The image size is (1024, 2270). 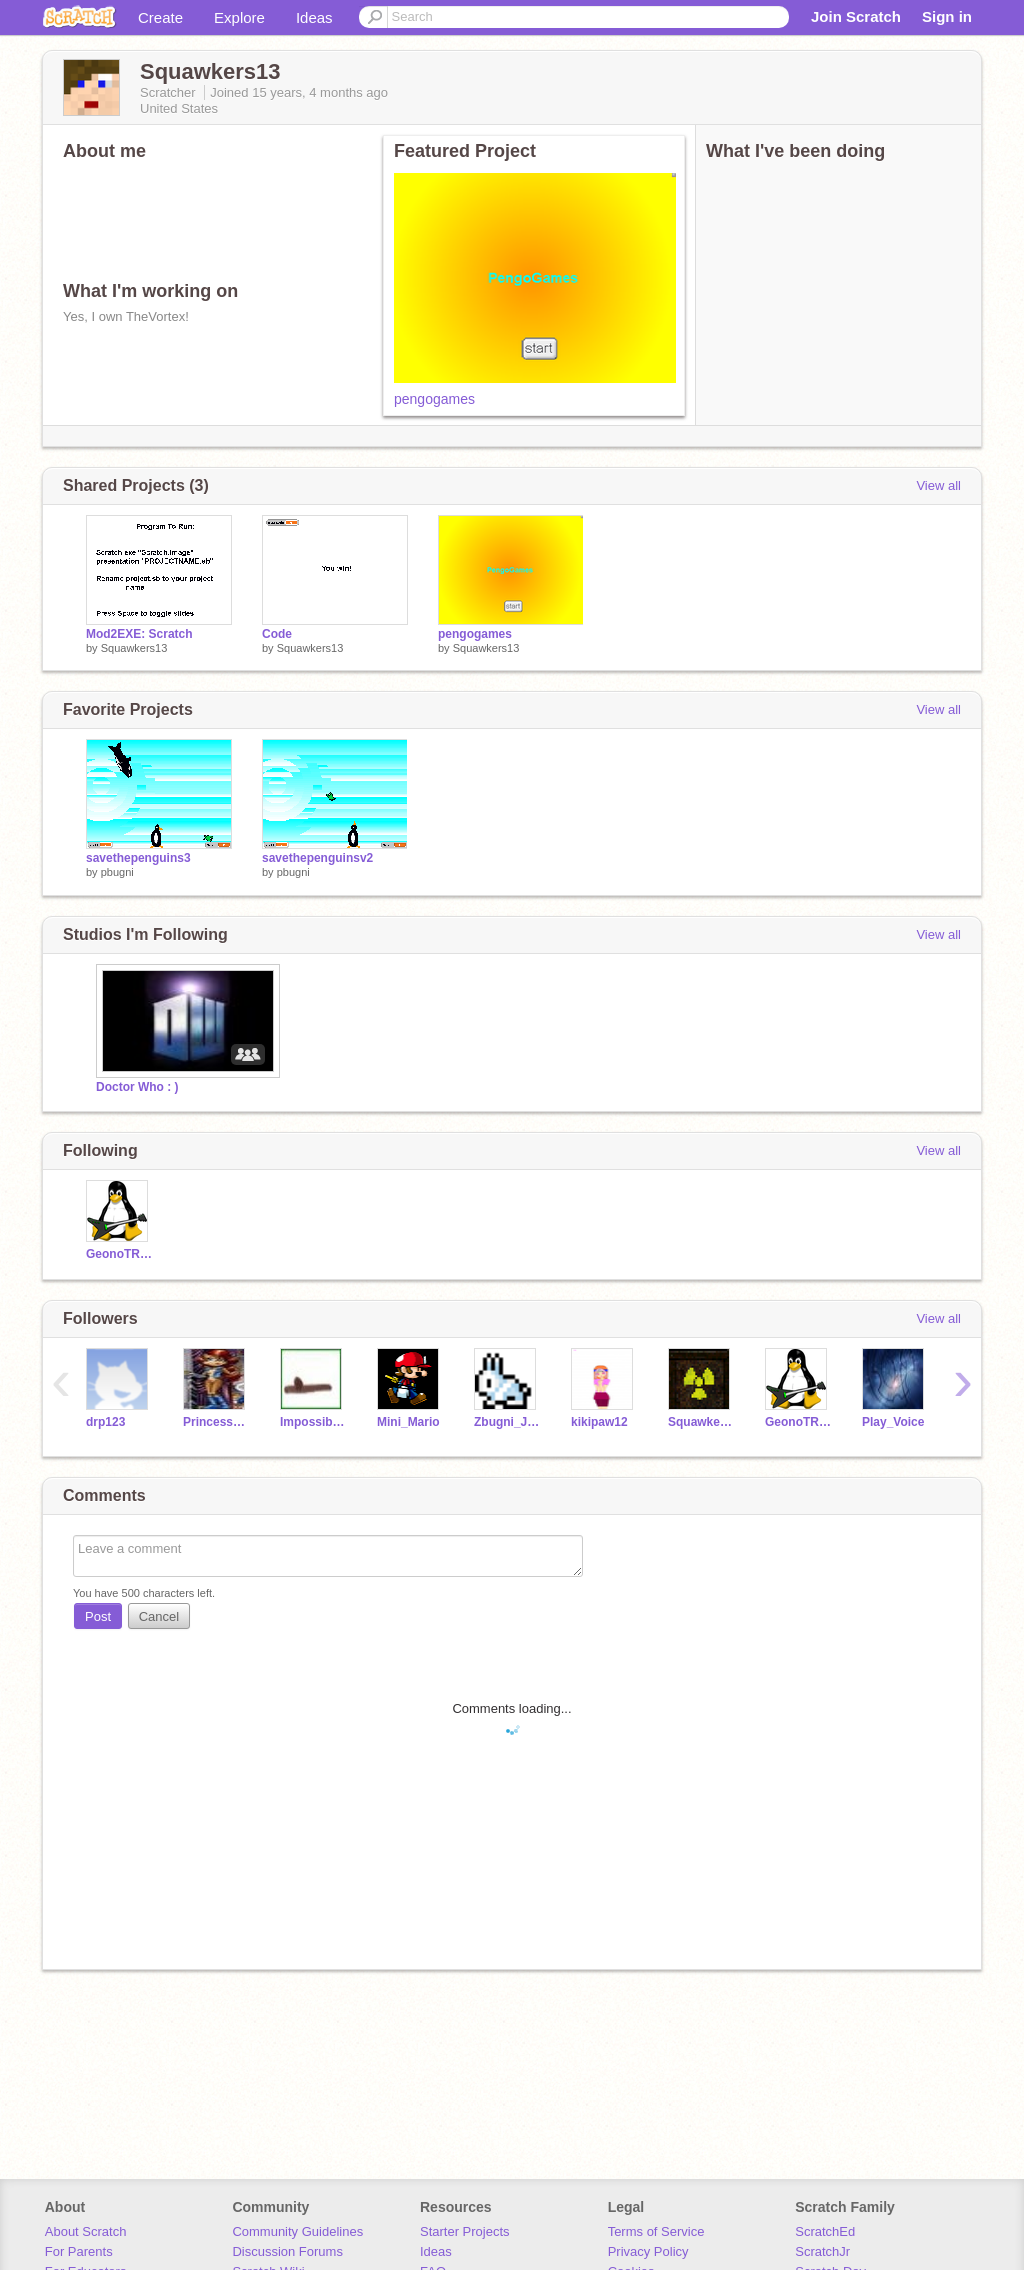 I want to click on kikipaw12, so click(x=599, y=1422).